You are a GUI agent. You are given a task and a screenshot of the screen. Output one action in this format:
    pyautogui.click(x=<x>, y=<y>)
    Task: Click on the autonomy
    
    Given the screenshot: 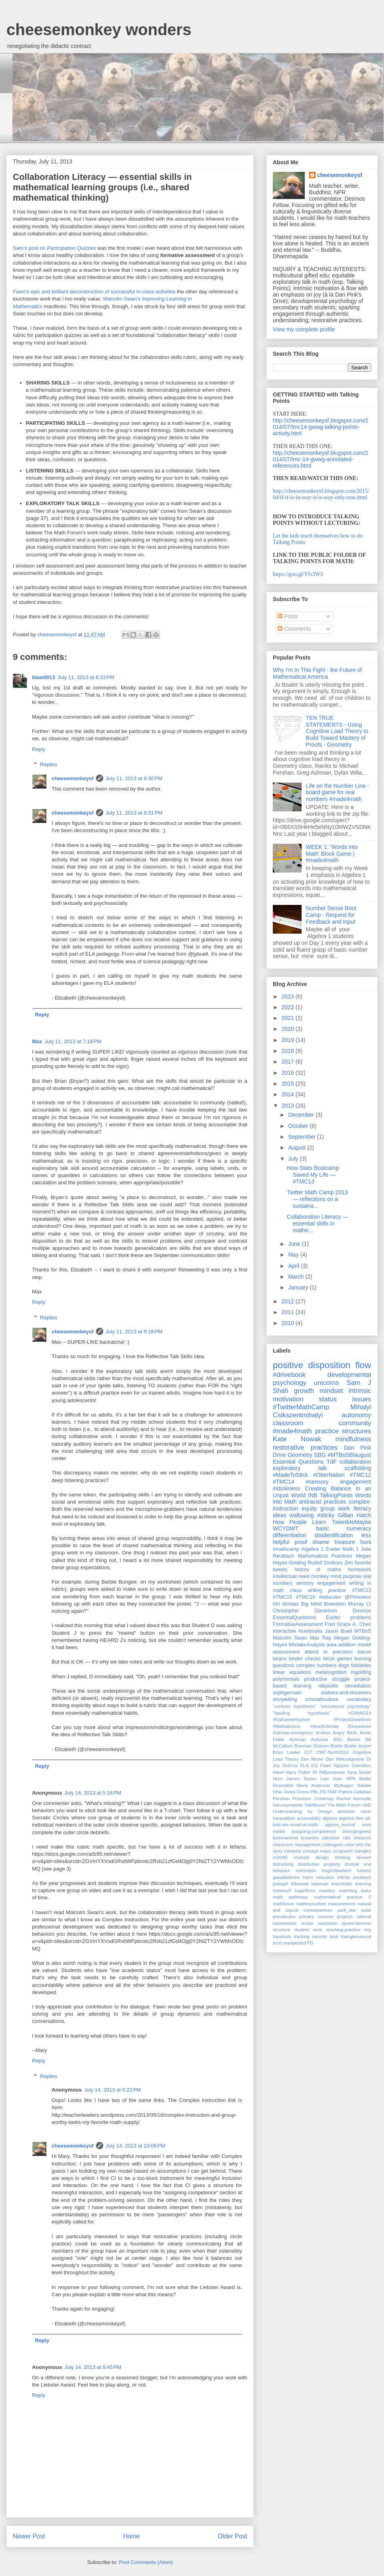 What is the action you would take?
    pyautogui.click(x=356, y=1415)
    